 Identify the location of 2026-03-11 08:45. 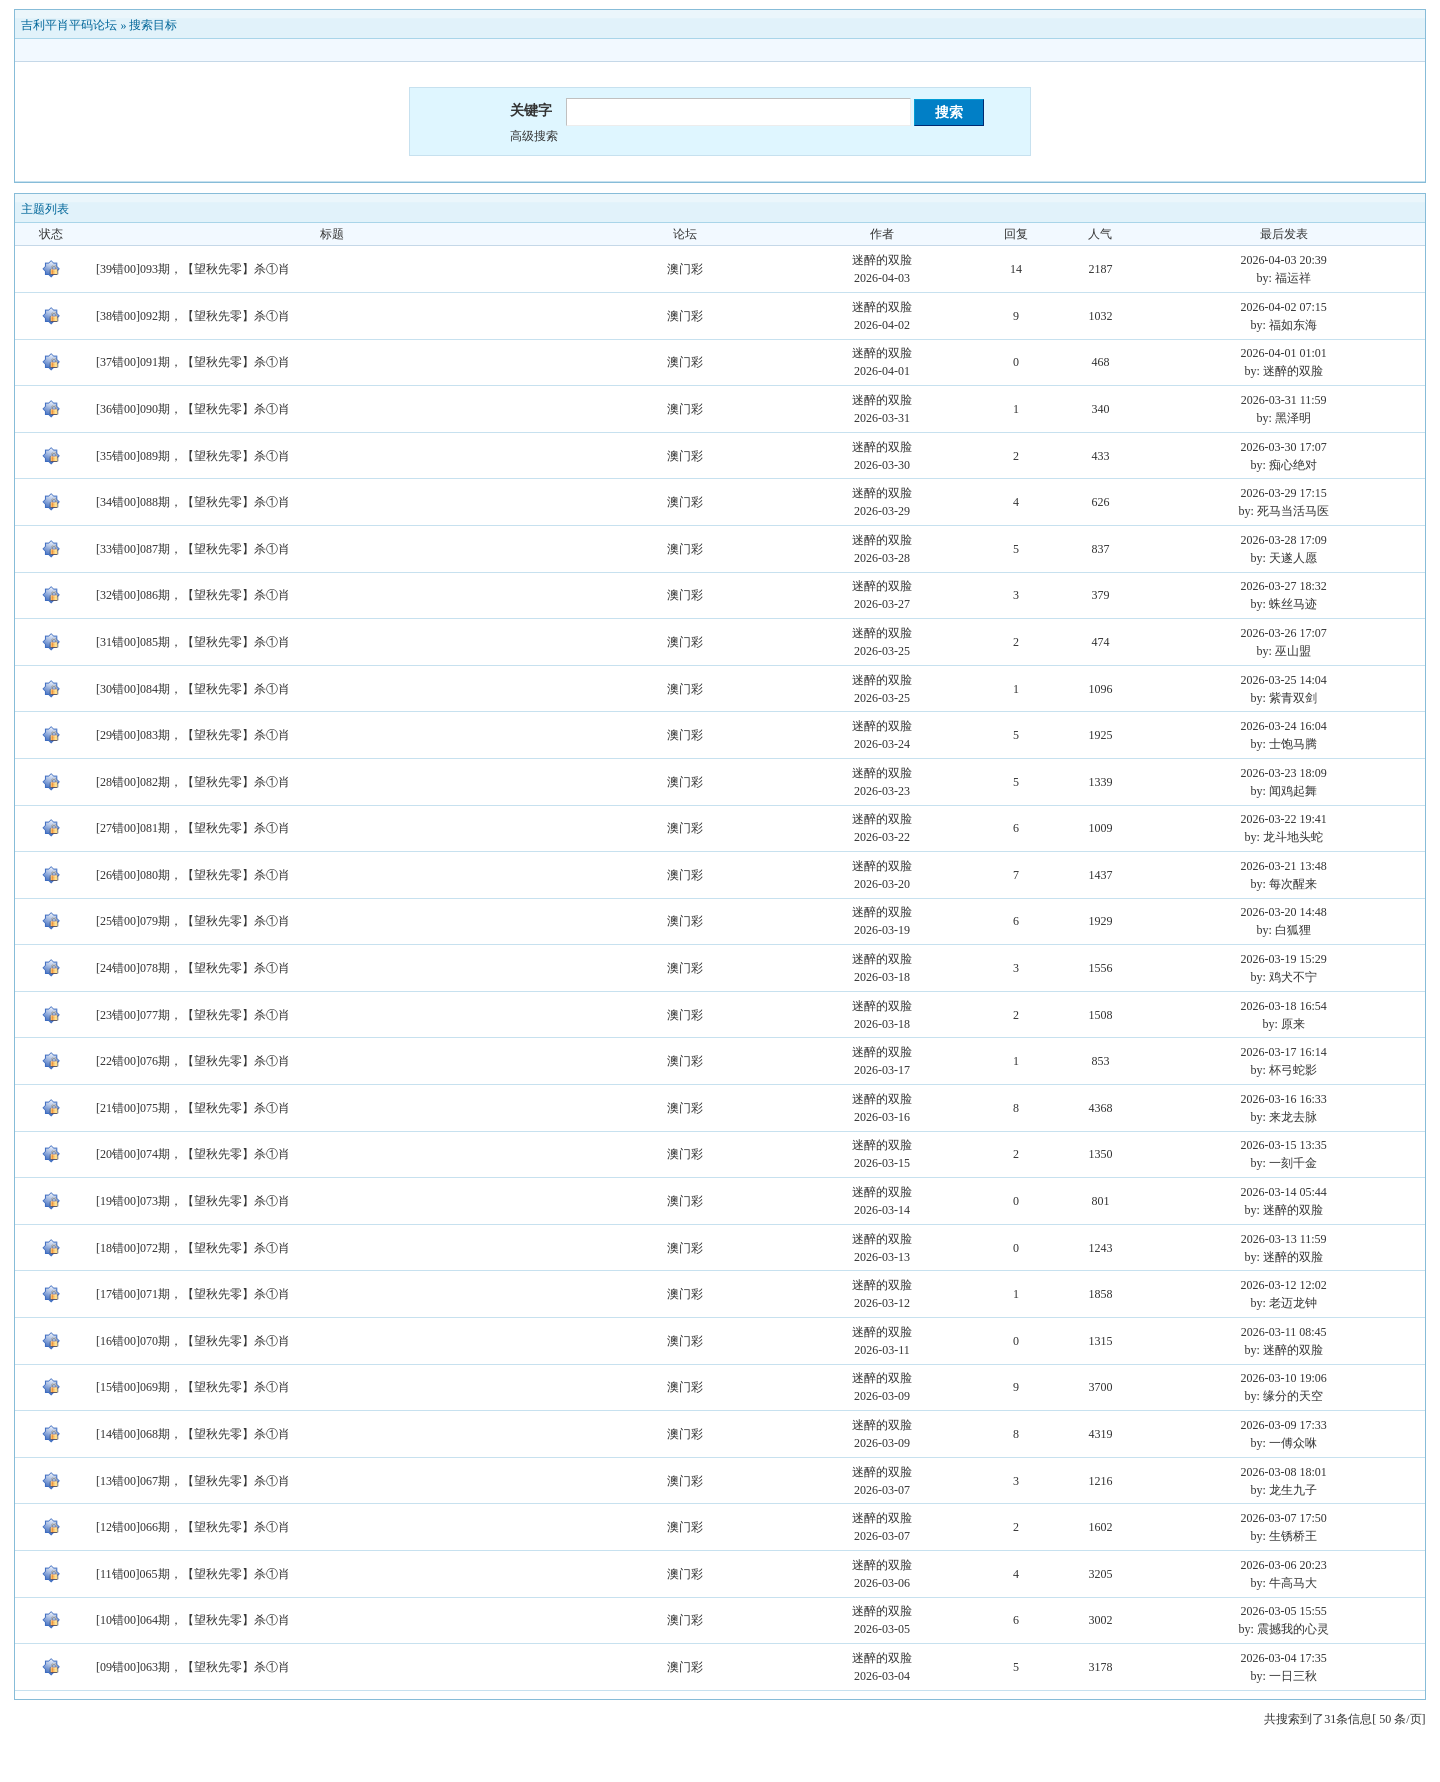
(1284, 1332).